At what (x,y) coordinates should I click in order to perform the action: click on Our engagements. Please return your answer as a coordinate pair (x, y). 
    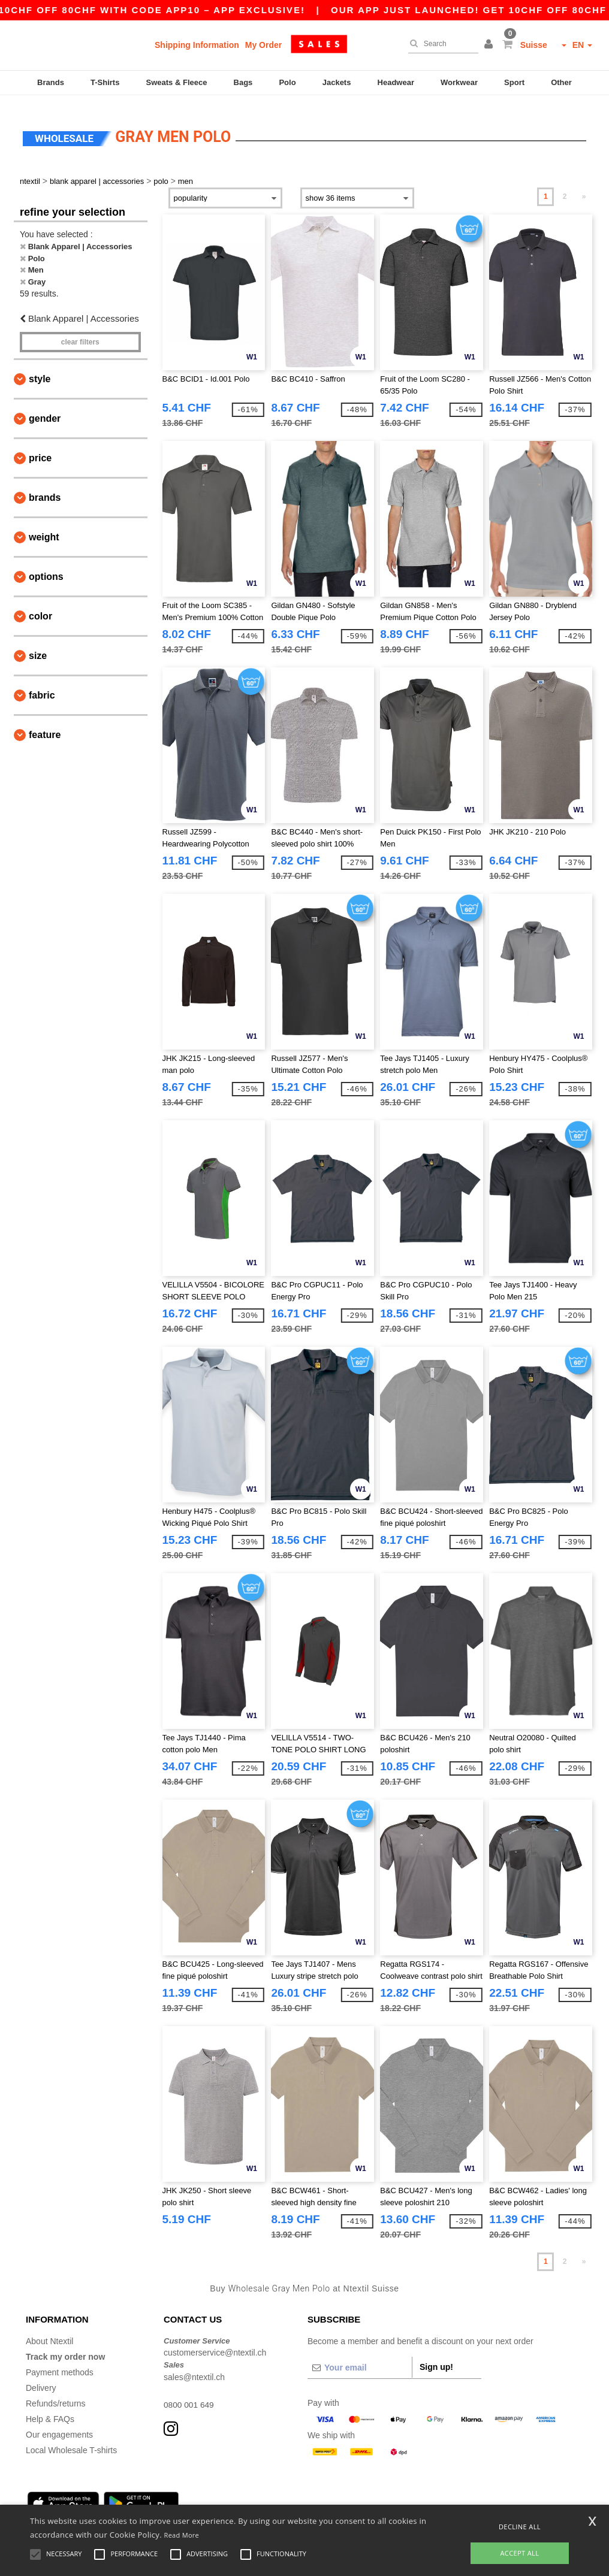
    Looking at the image, I should click on (59, 2425).